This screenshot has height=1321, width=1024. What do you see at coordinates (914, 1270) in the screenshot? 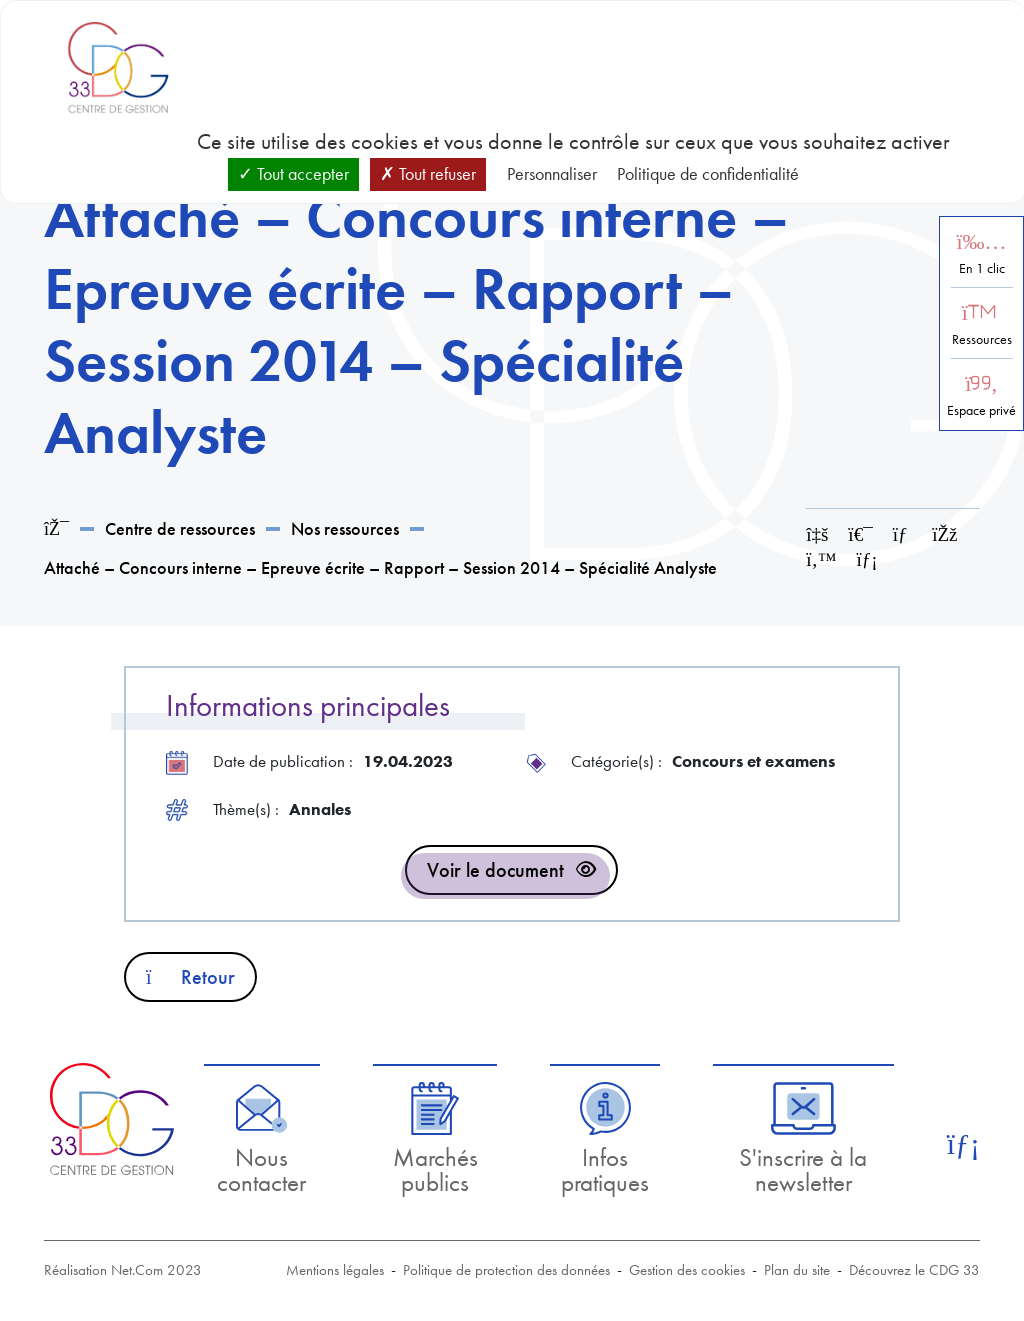
I see `Découvrez le CDG 33` at bounding box center [914, 1270].